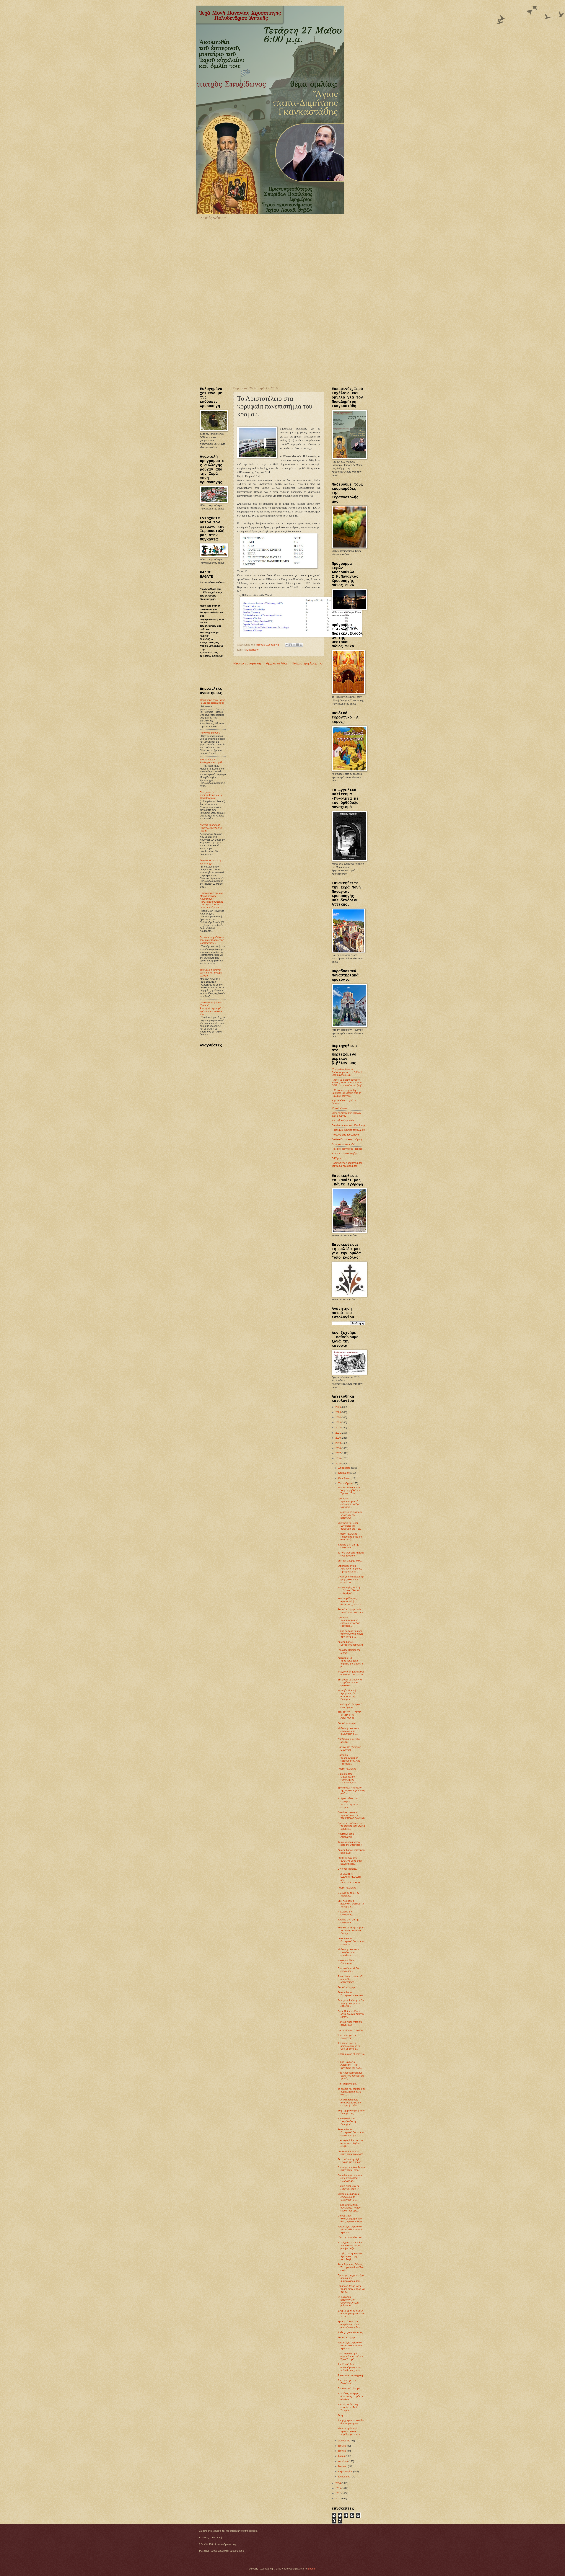 This screenshot has width=565, height=2576. What do you see at coordinates (212, 1008) in the screenshot?
I see `Ποδοσφαιρικὴ ὁμάδα "Πόντος": Ἀπαγχονίστηκαν γιὰ νὰ τιμήσουν τὴν φανέλα τους.` at bounding box center [212, 1008].